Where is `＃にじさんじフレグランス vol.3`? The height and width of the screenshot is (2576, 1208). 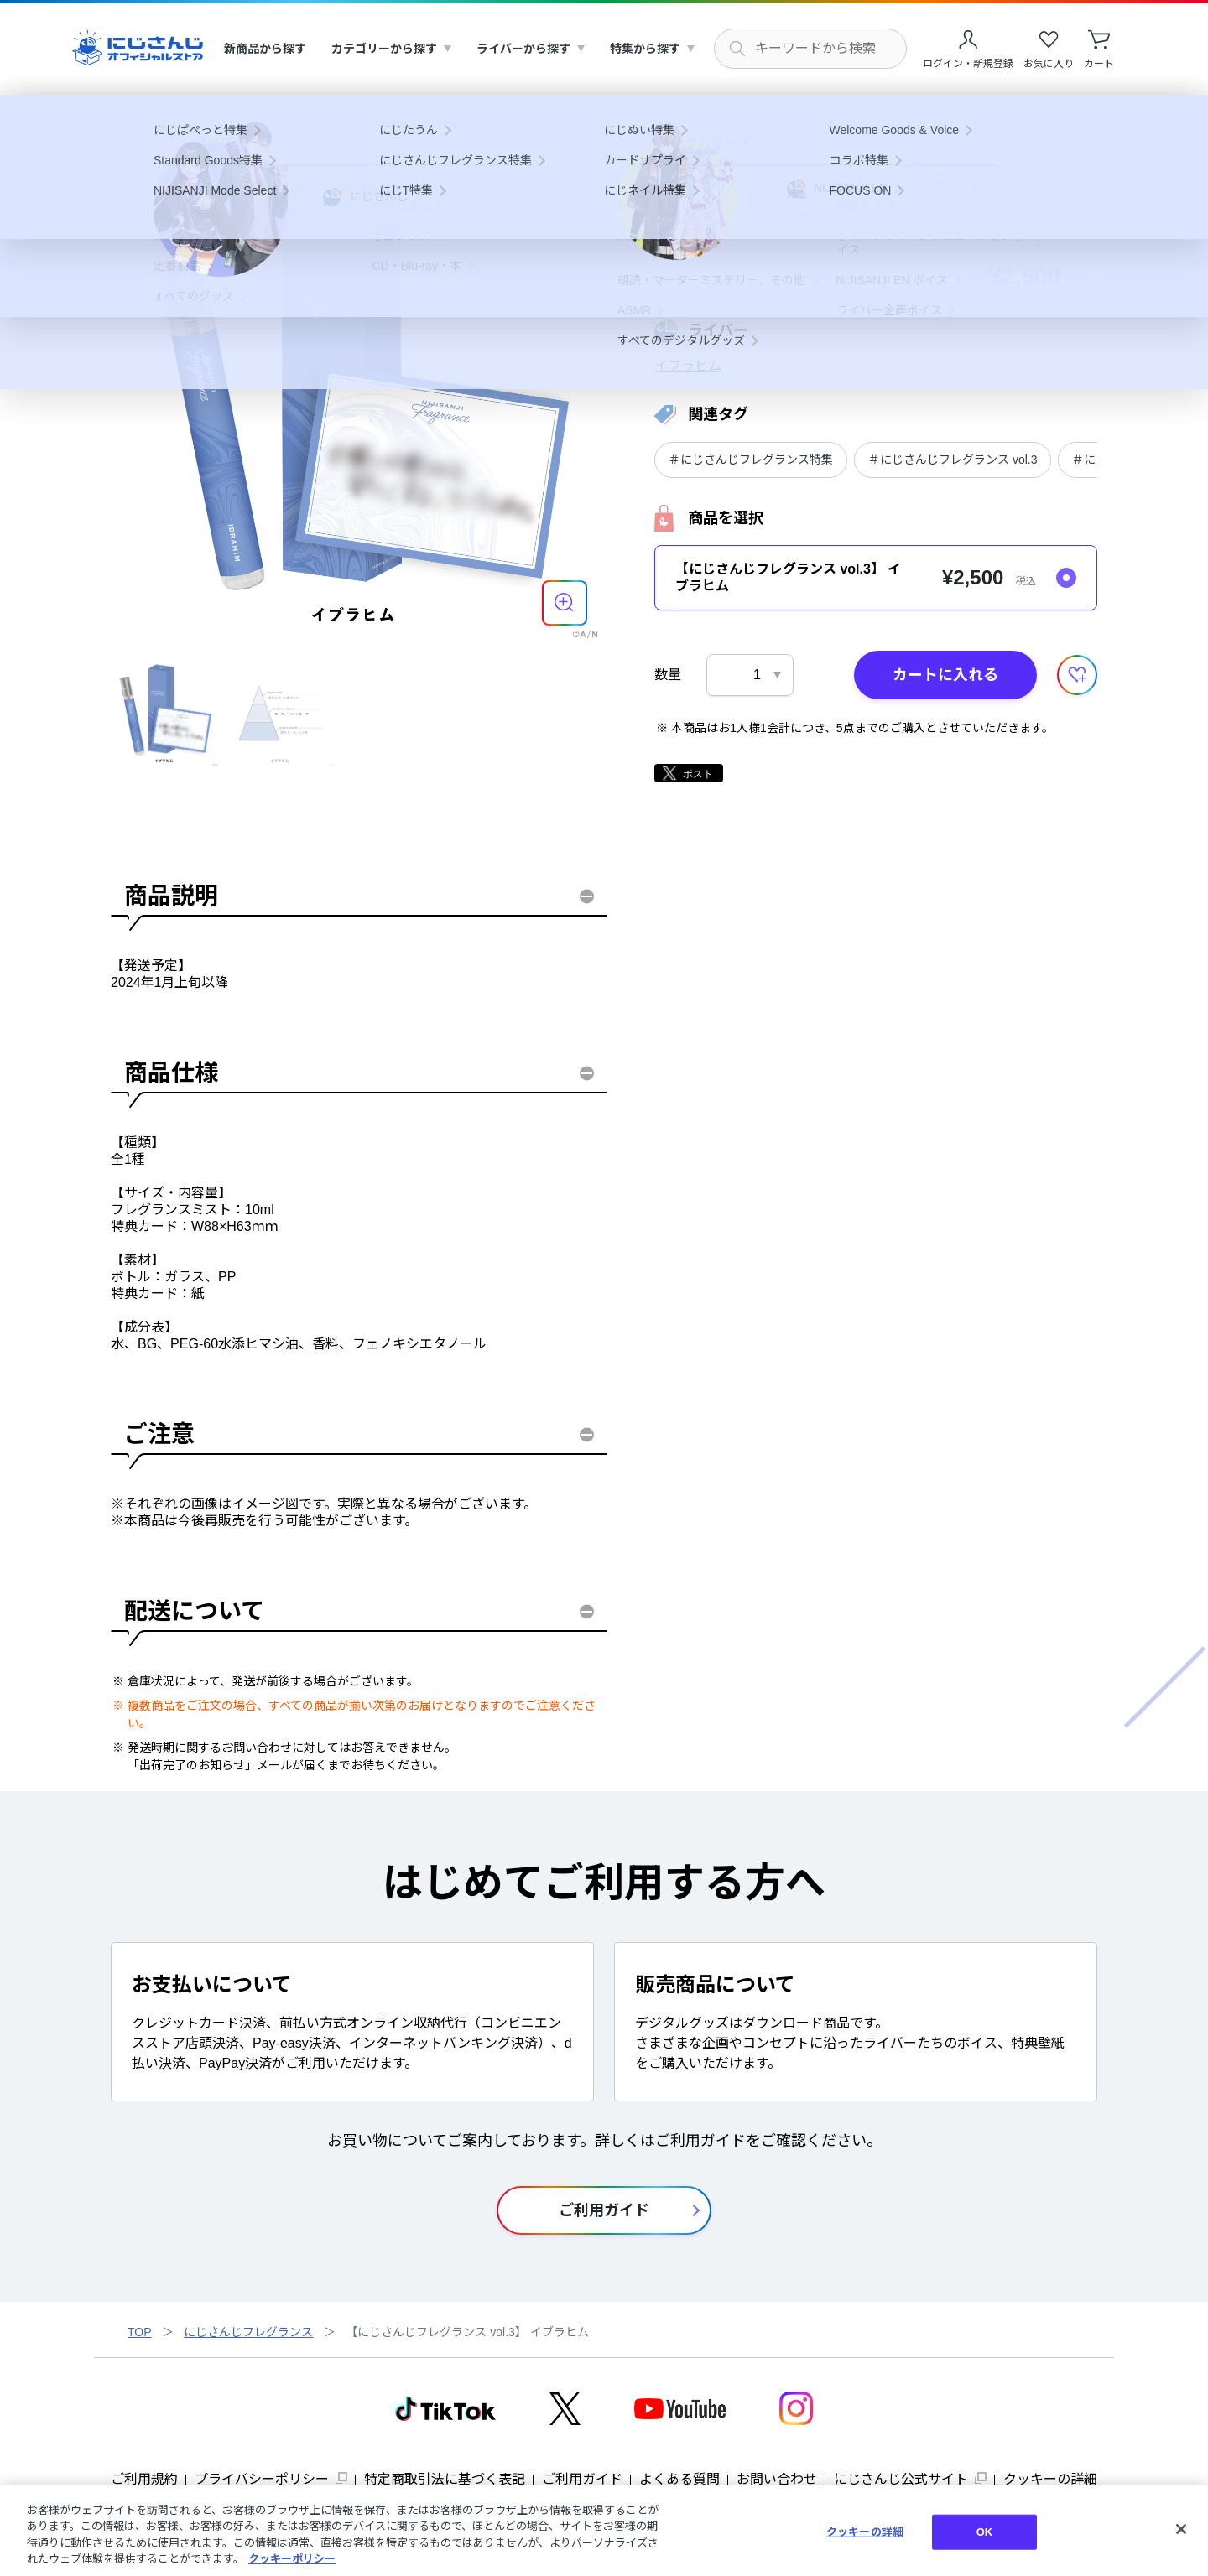
＃にじさんじフレグランス vol.3 is located at coordinates (952, 459).